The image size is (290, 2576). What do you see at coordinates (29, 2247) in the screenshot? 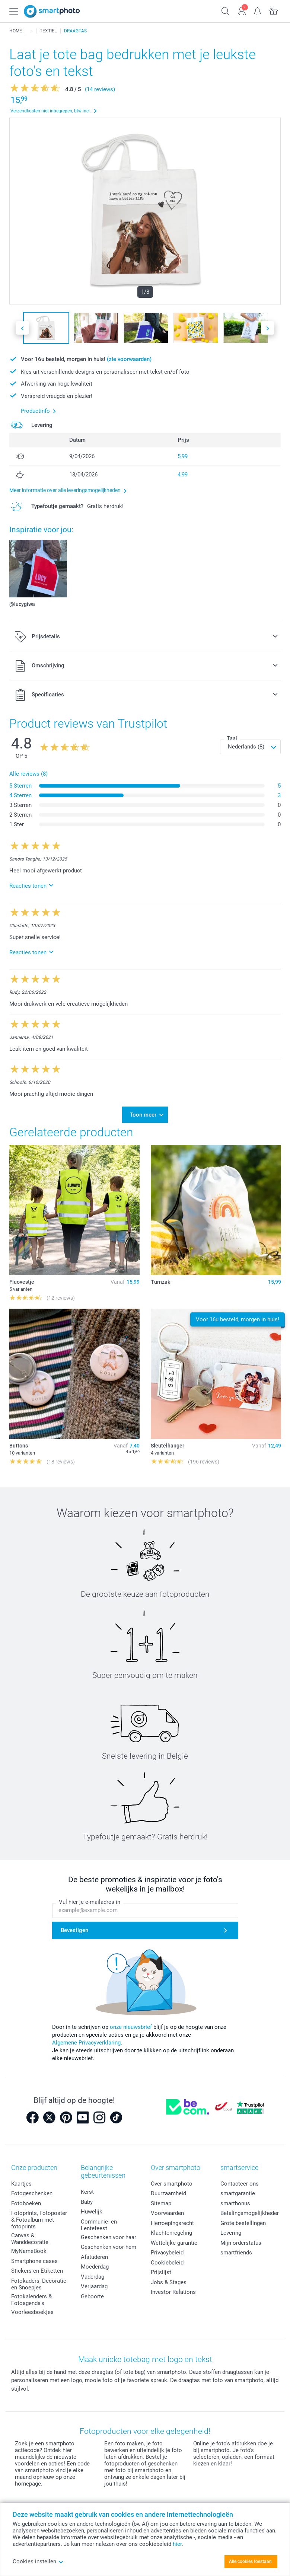
I see `MyNameBook` at bounding box center [29, 2247].